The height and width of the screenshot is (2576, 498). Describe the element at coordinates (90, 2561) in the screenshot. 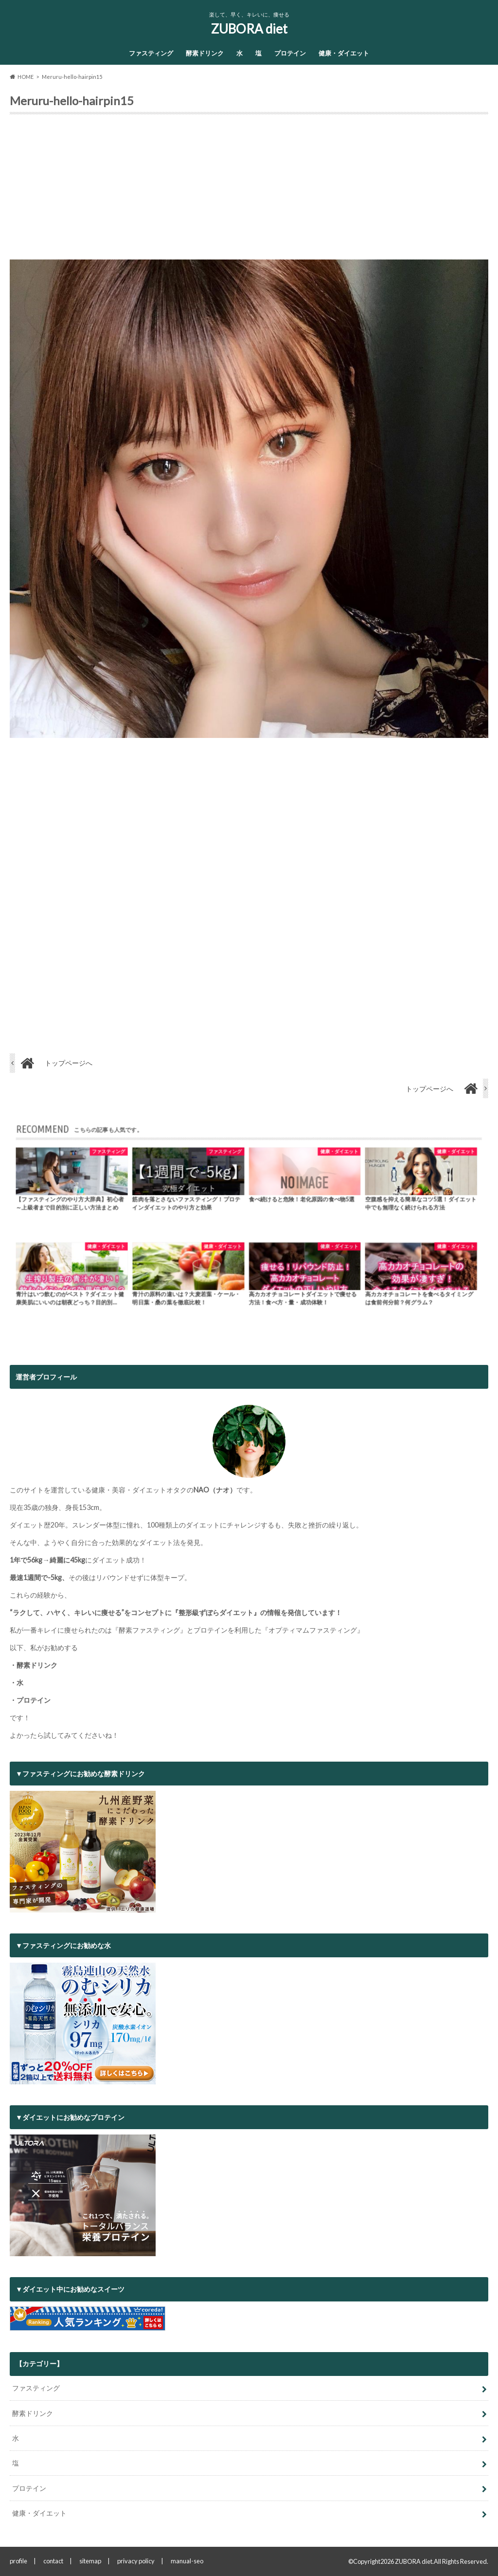

I see `sitemap` at that location.